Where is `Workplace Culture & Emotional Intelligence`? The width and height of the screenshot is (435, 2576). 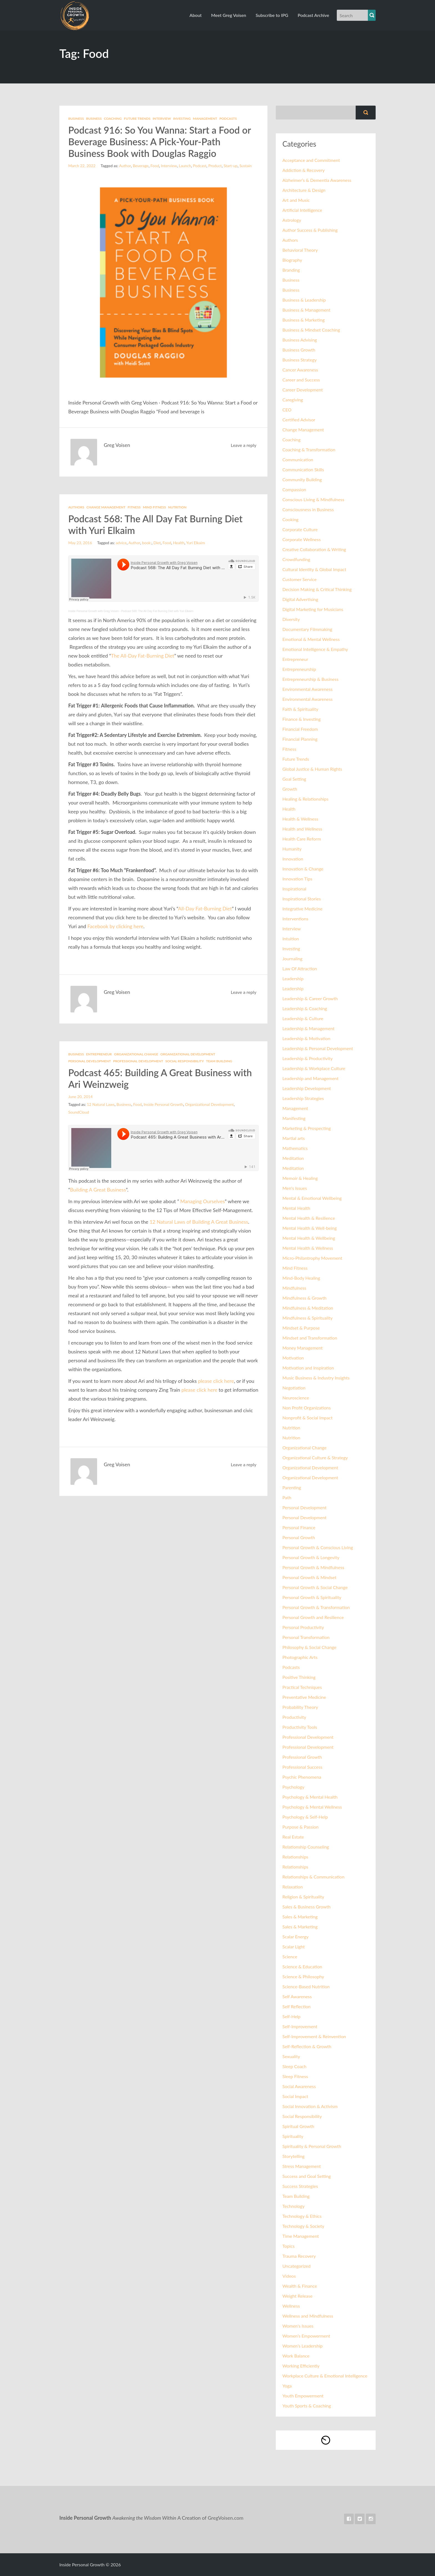 Workplace Culture & Emotional Intelligence is located at coordinates (324, 2375).